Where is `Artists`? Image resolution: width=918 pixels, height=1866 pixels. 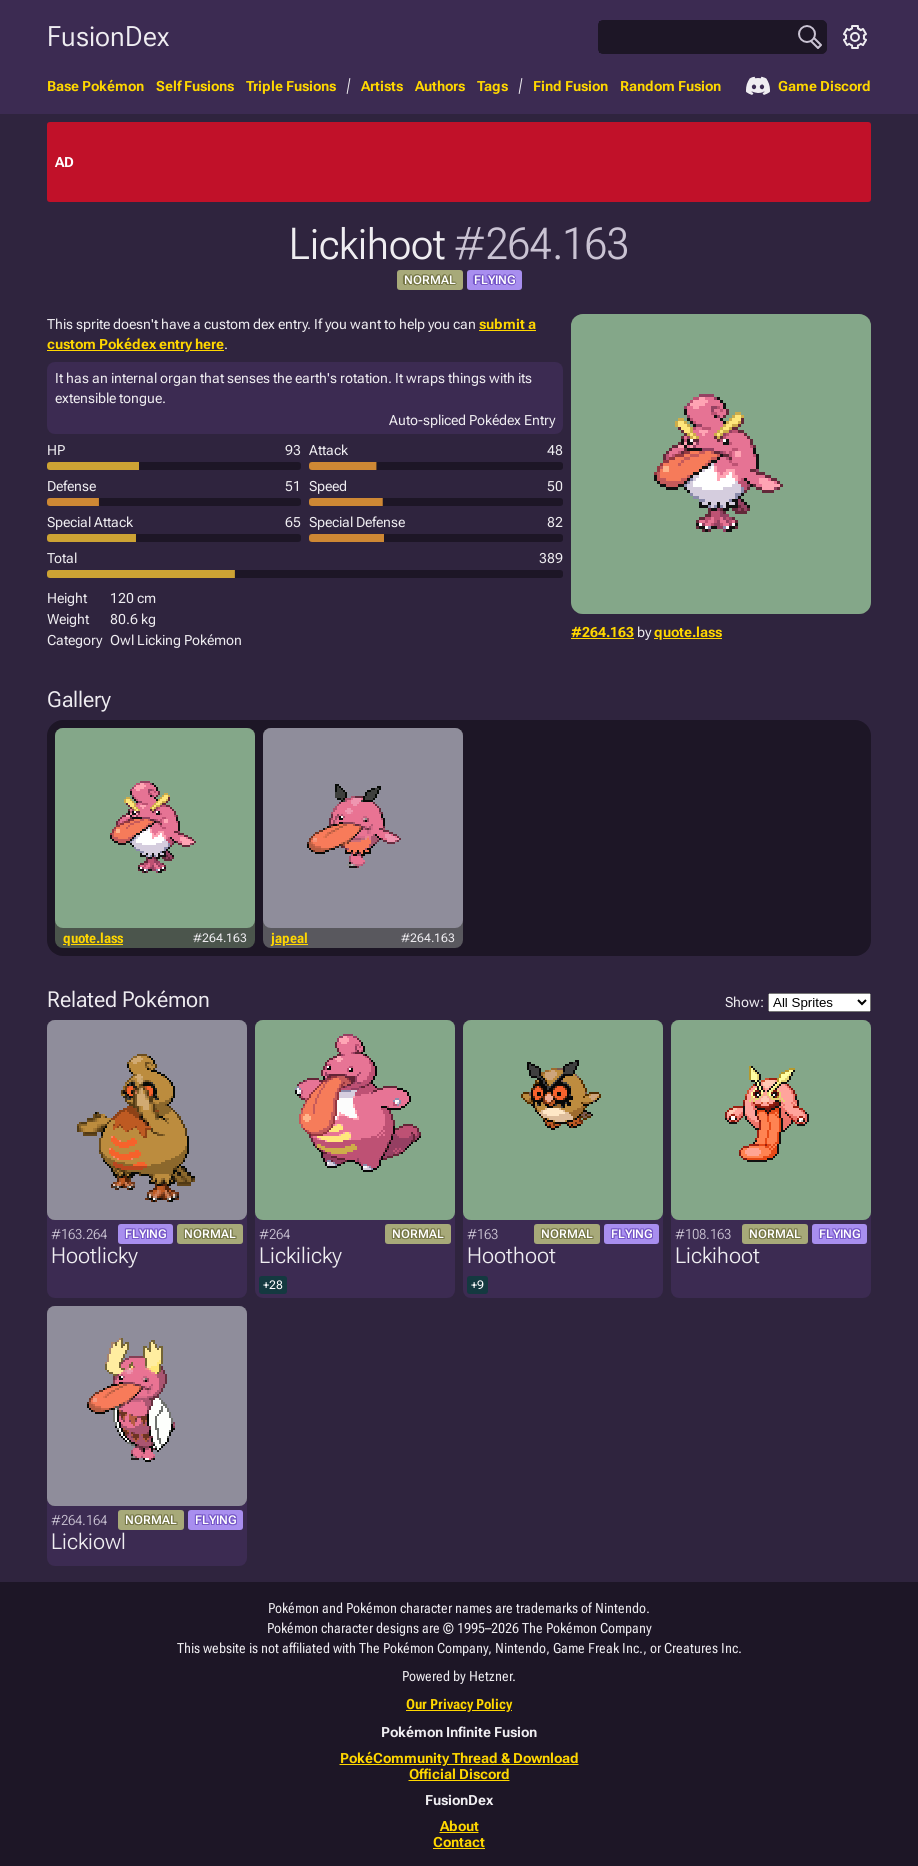
Artists is located at coordinates (382, 86).